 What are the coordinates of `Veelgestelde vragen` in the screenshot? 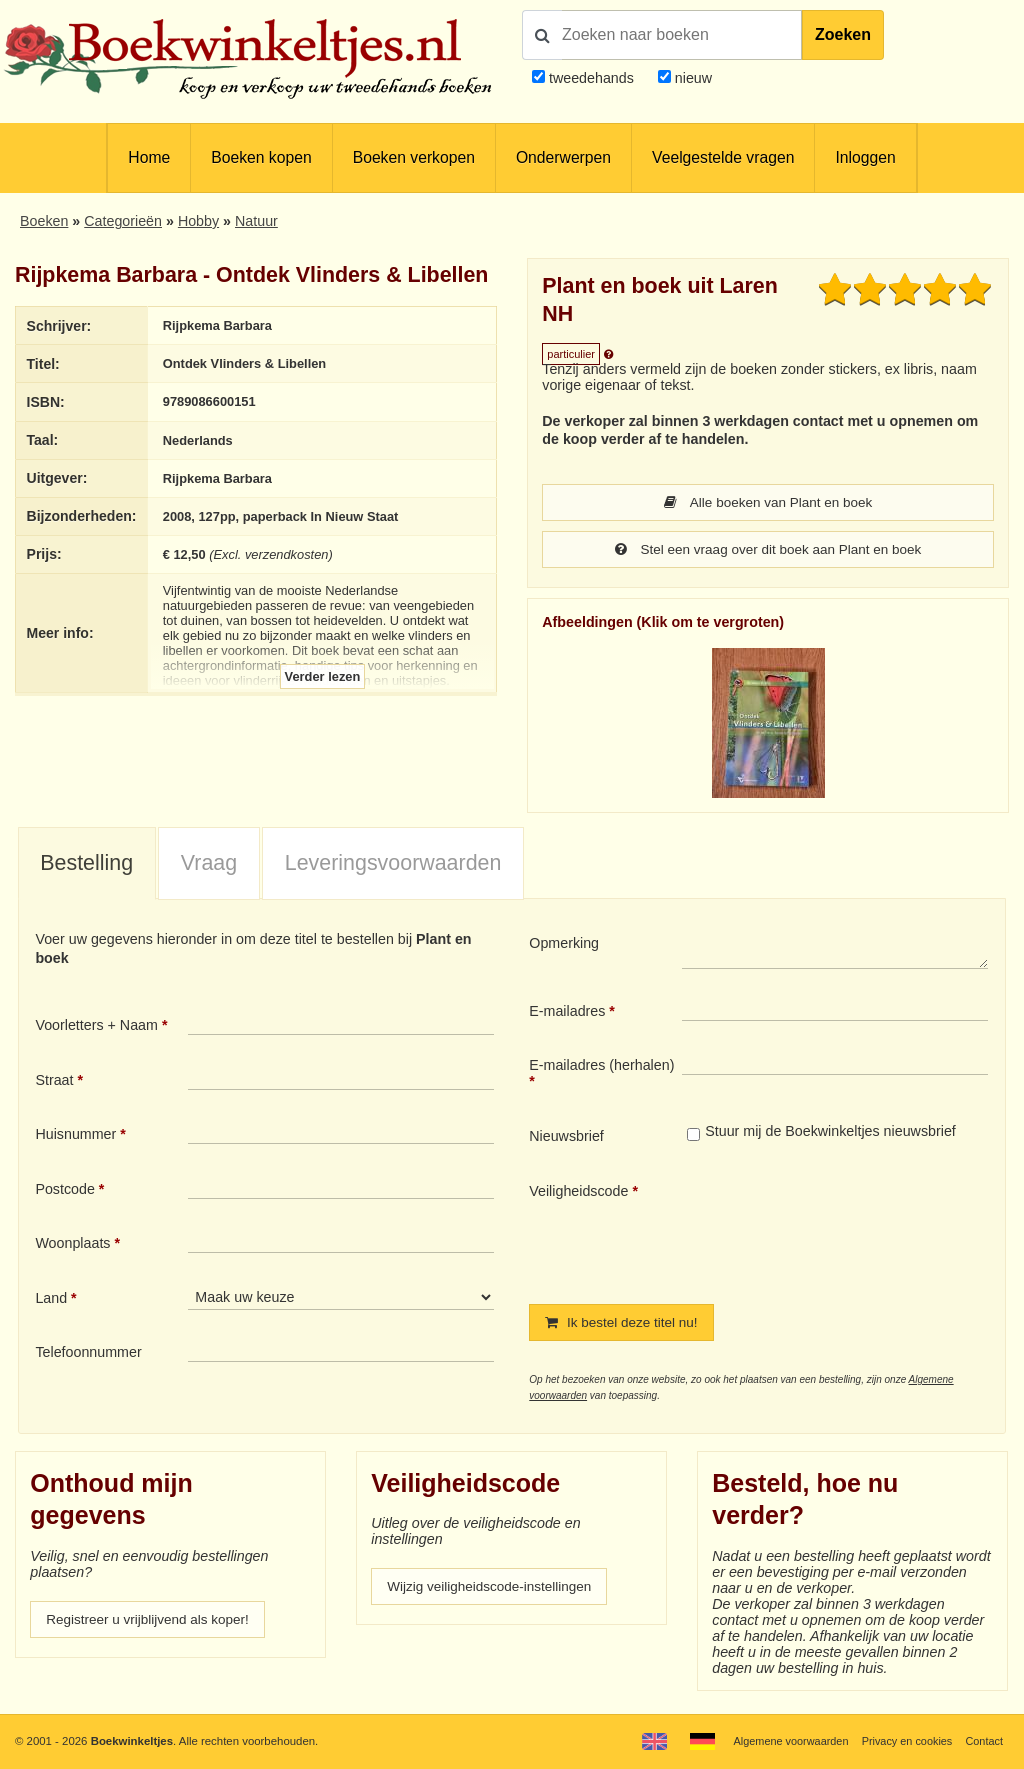 It's located at (723, 157).